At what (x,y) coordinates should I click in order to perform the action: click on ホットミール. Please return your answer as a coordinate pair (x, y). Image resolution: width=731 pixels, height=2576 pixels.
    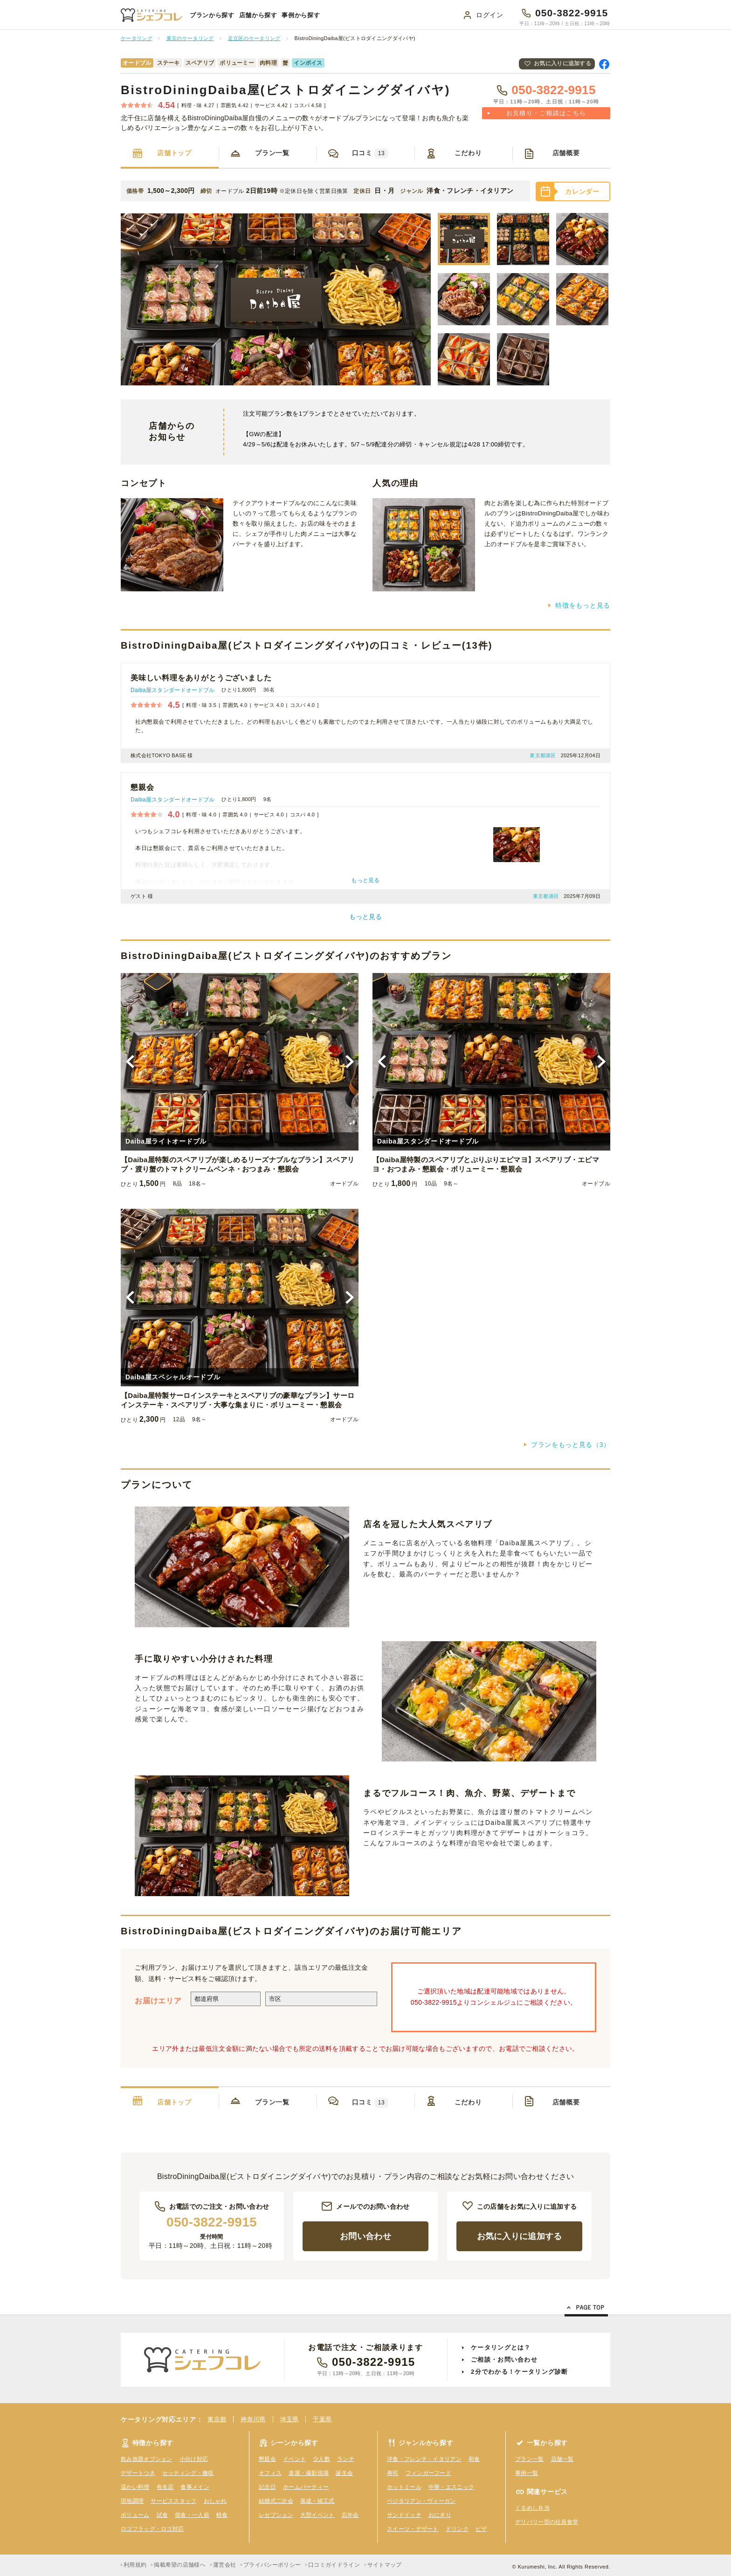
    Looking at the image, I should click on (404, 2487).